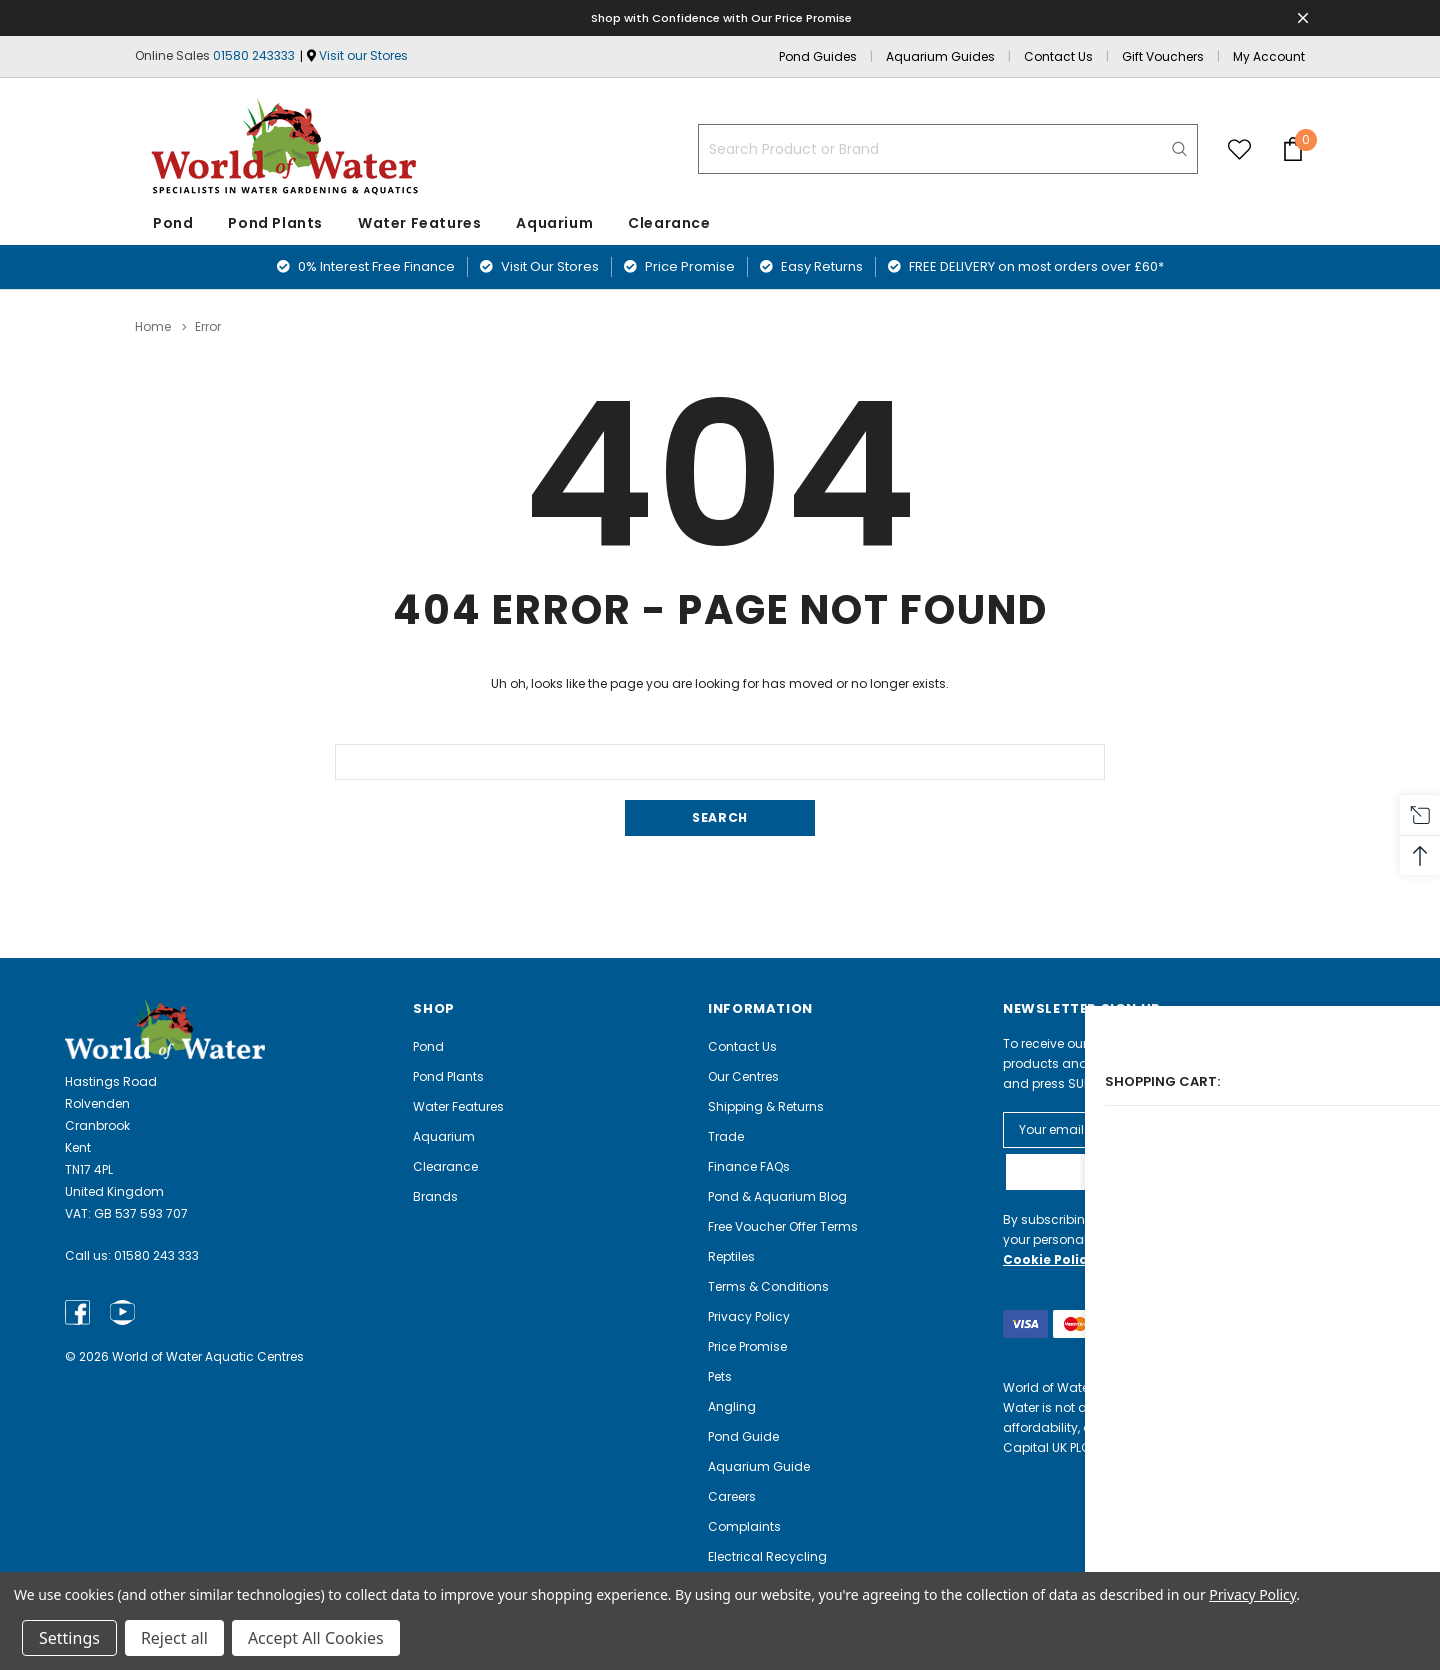 This screenshot has width=1440, height=1670. What do you see at coordinates (766, 1105) in the screenshot?
I see `Shipping & Returns` at bounding box center [766, 1105].